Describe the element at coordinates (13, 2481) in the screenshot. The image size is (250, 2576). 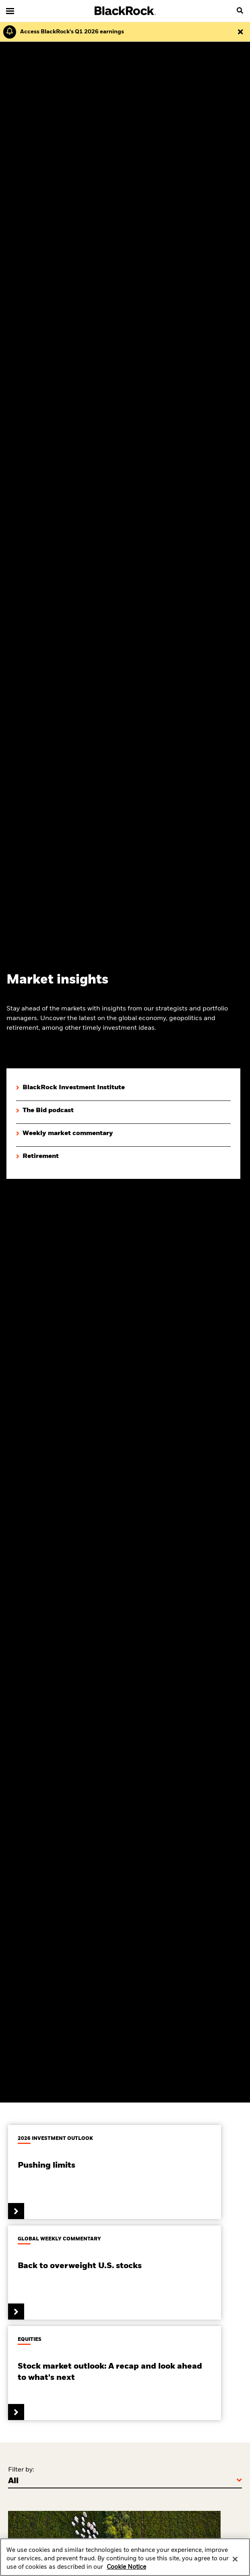
I see `All [Filter by]` at that location.